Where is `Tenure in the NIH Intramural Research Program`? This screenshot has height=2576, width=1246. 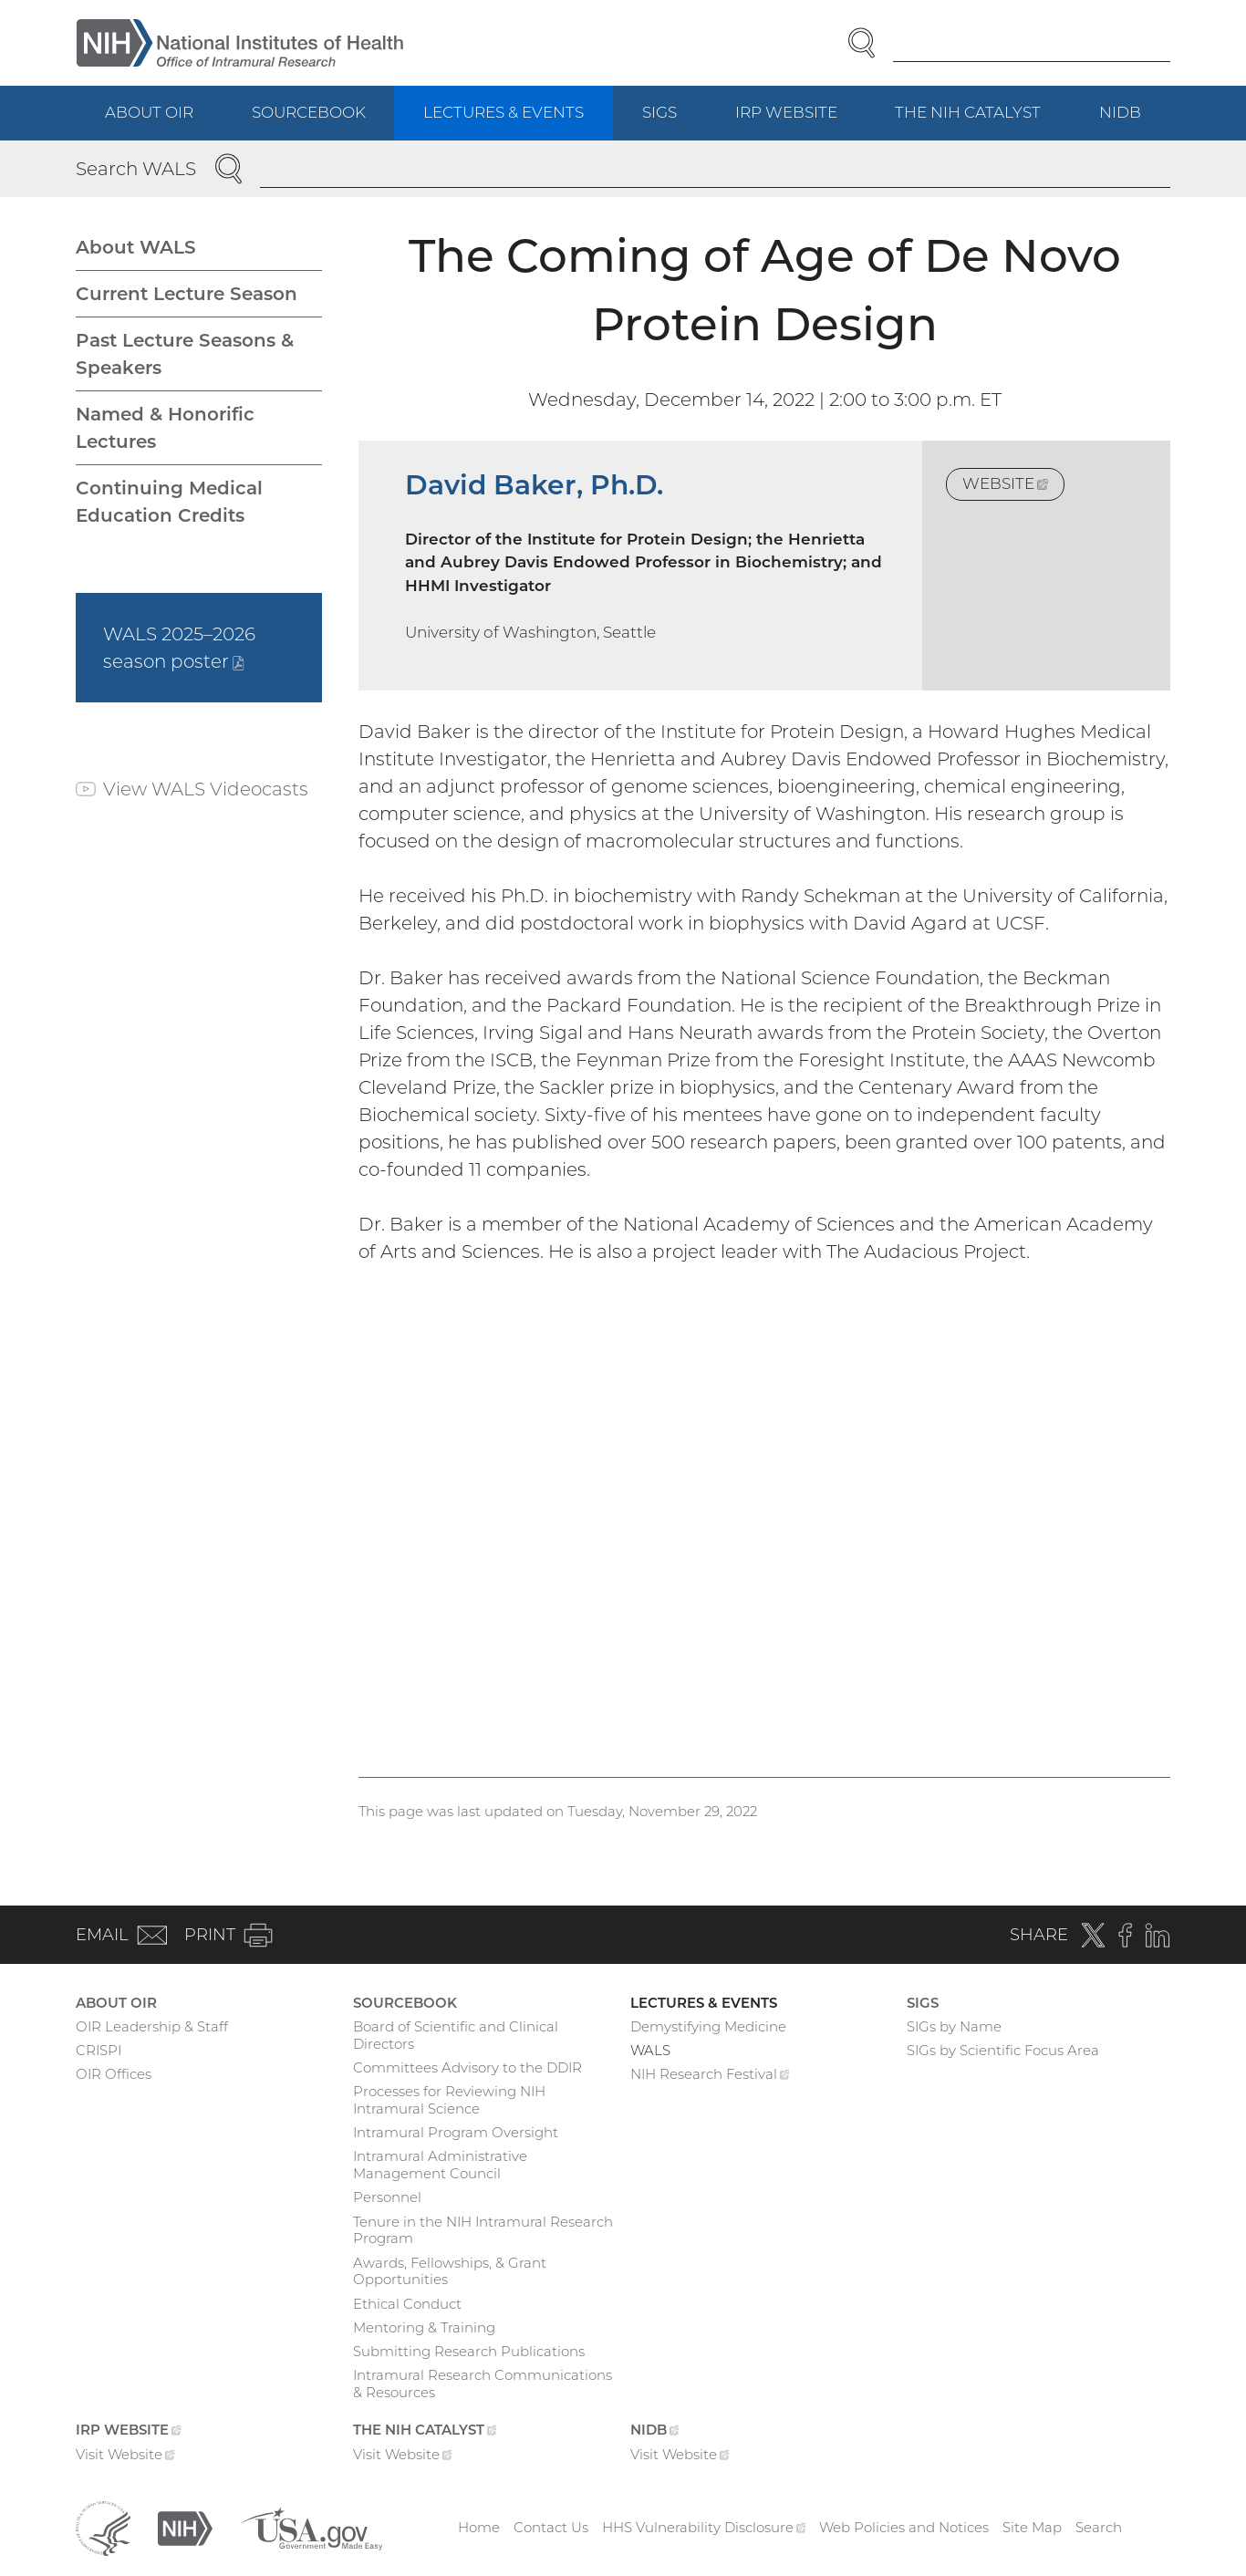 Tenure in the NIH Intramural Research Program is located at coordinates (483, 2230).